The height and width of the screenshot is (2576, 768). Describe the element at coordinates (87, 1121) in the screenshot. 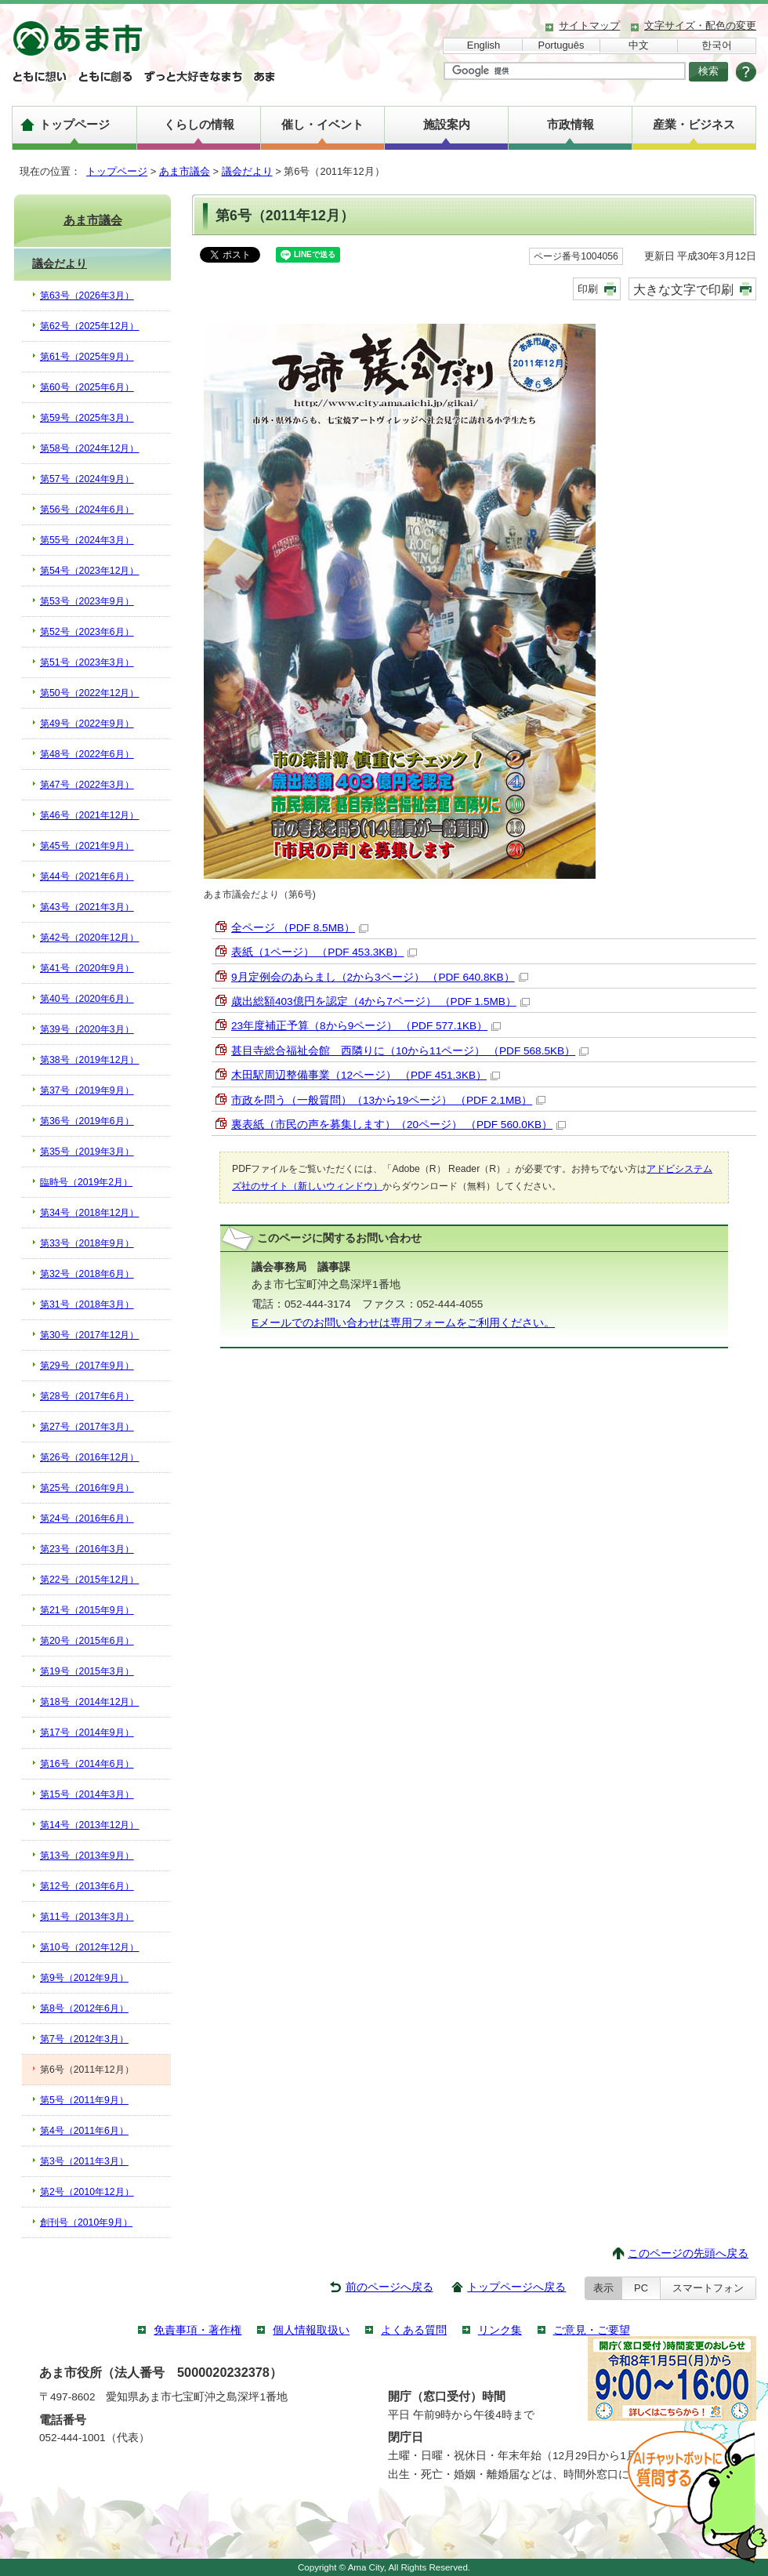

I see `第36号（2019年6月）` at that location.